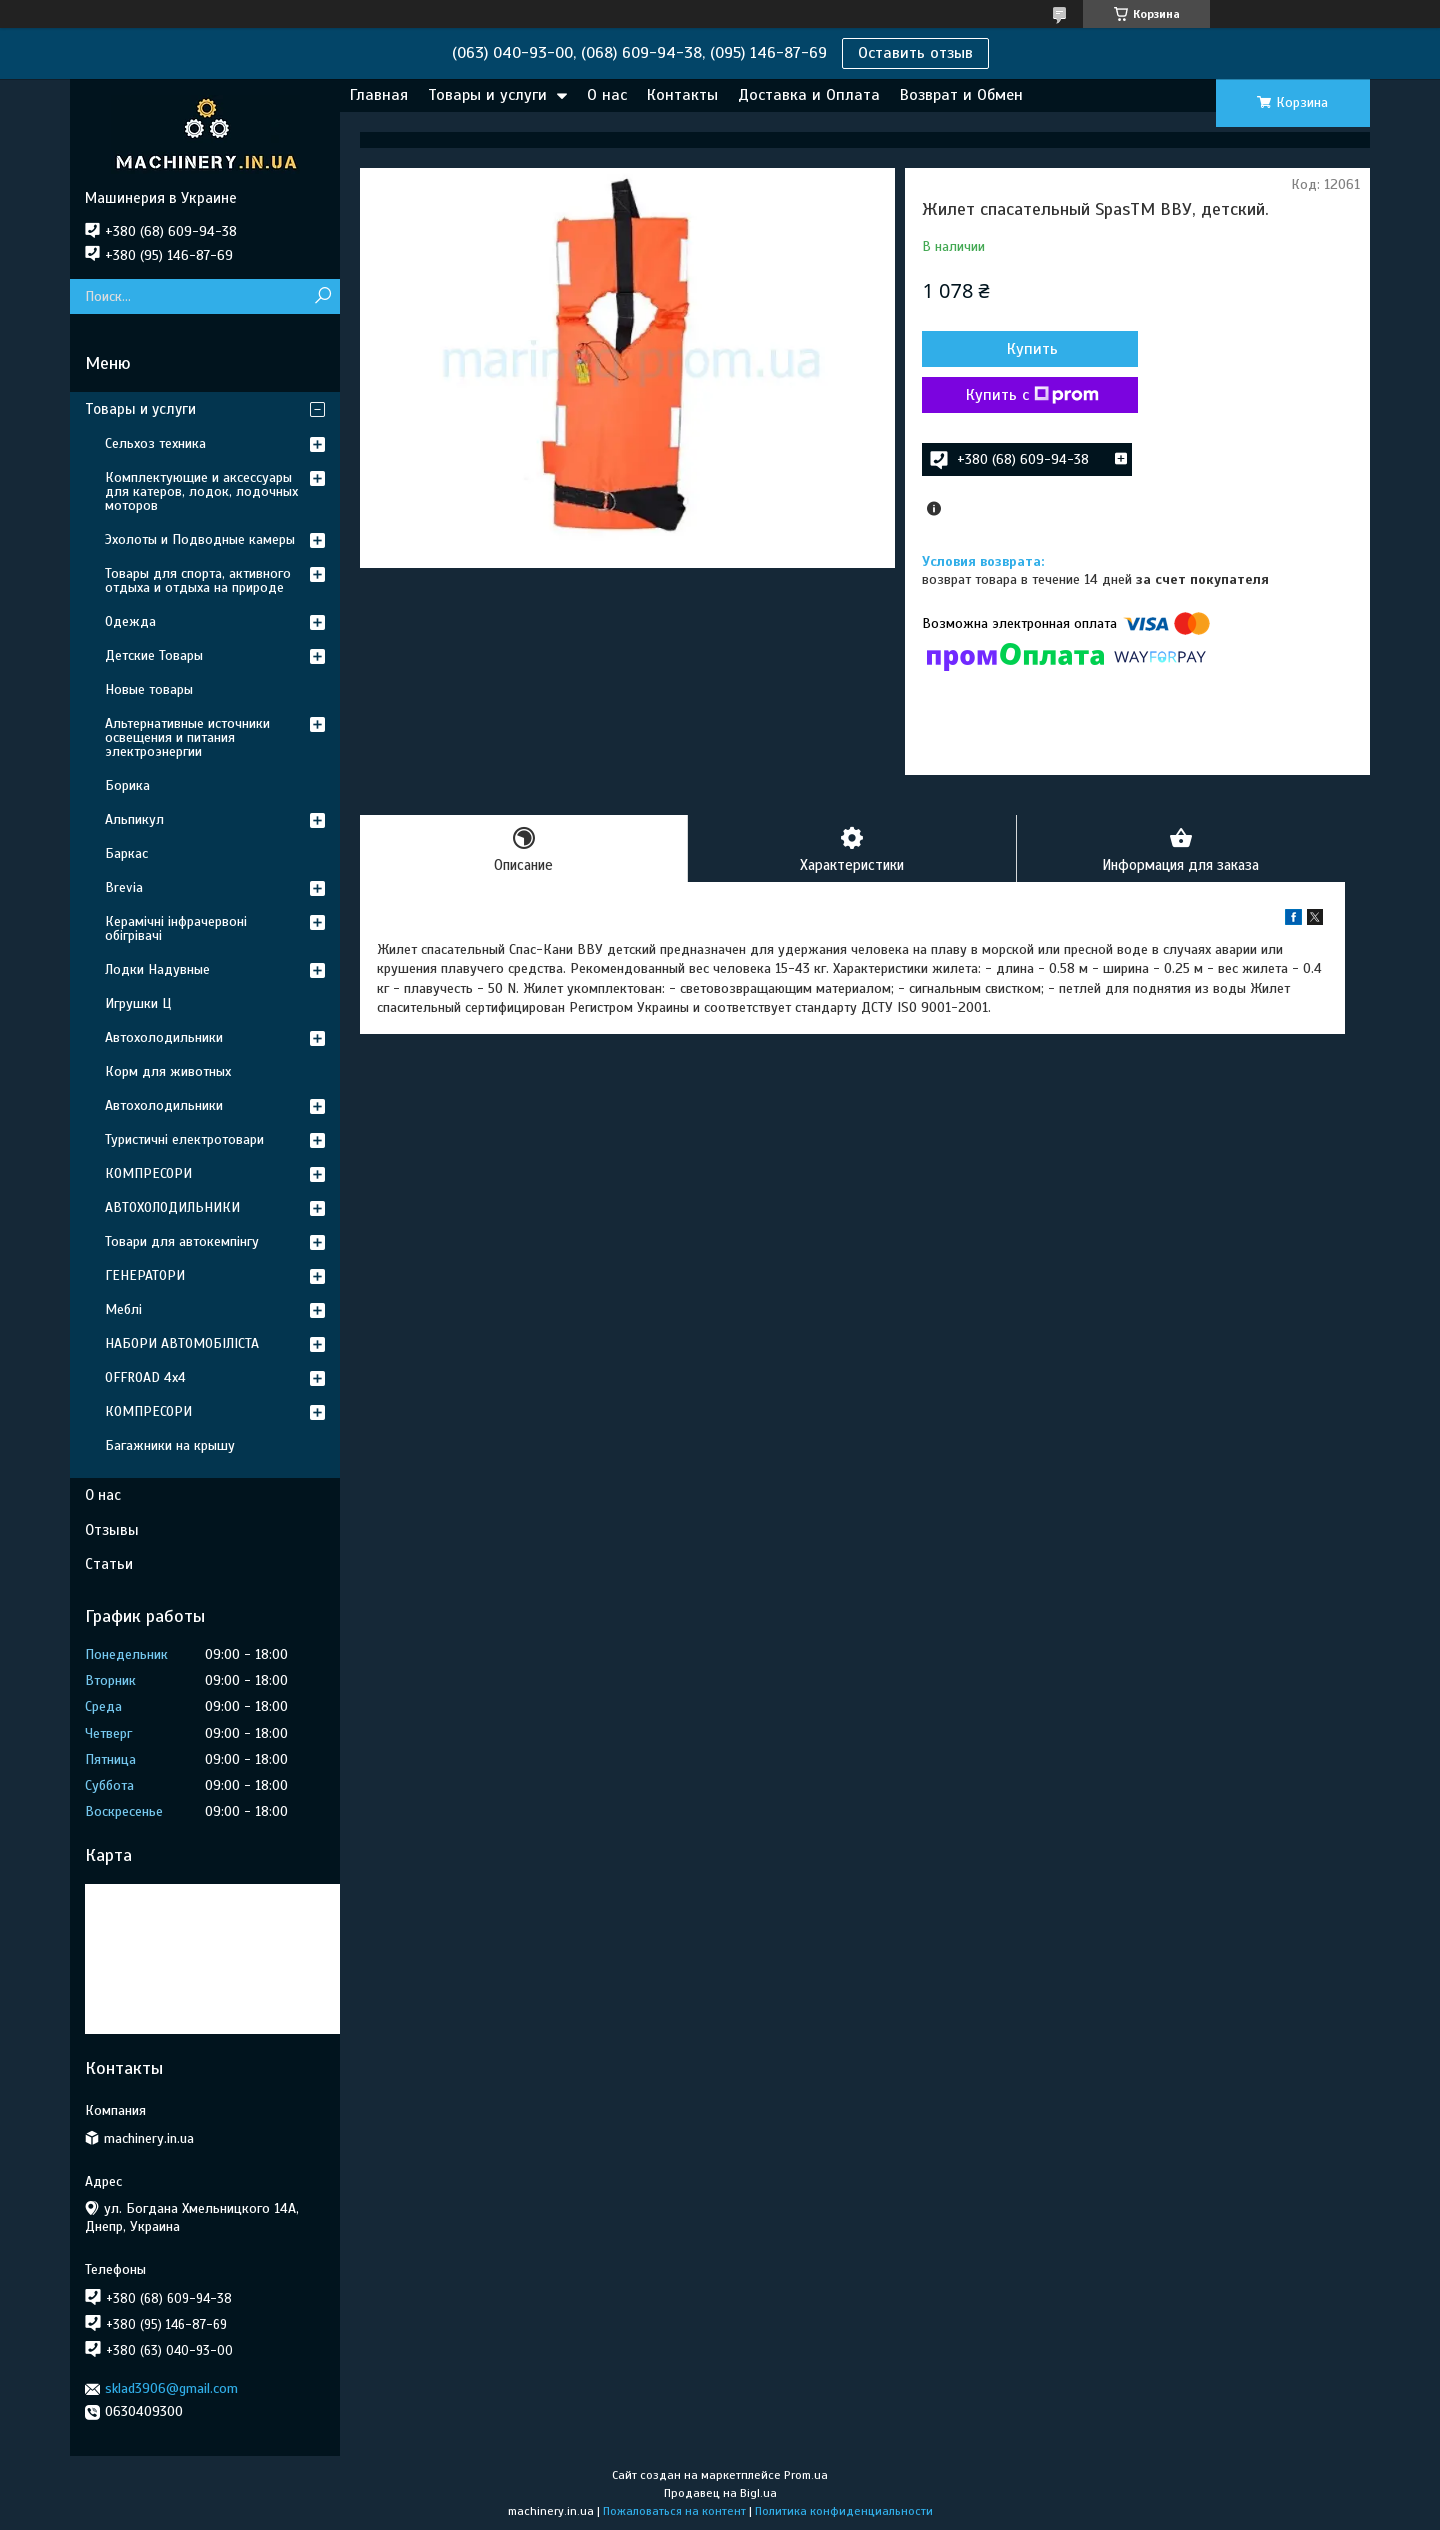  What do you see at coordinates (145, 1377) in the screenshot?
I see `OFFROAD 4х4` at bounding box center [145, 1377].